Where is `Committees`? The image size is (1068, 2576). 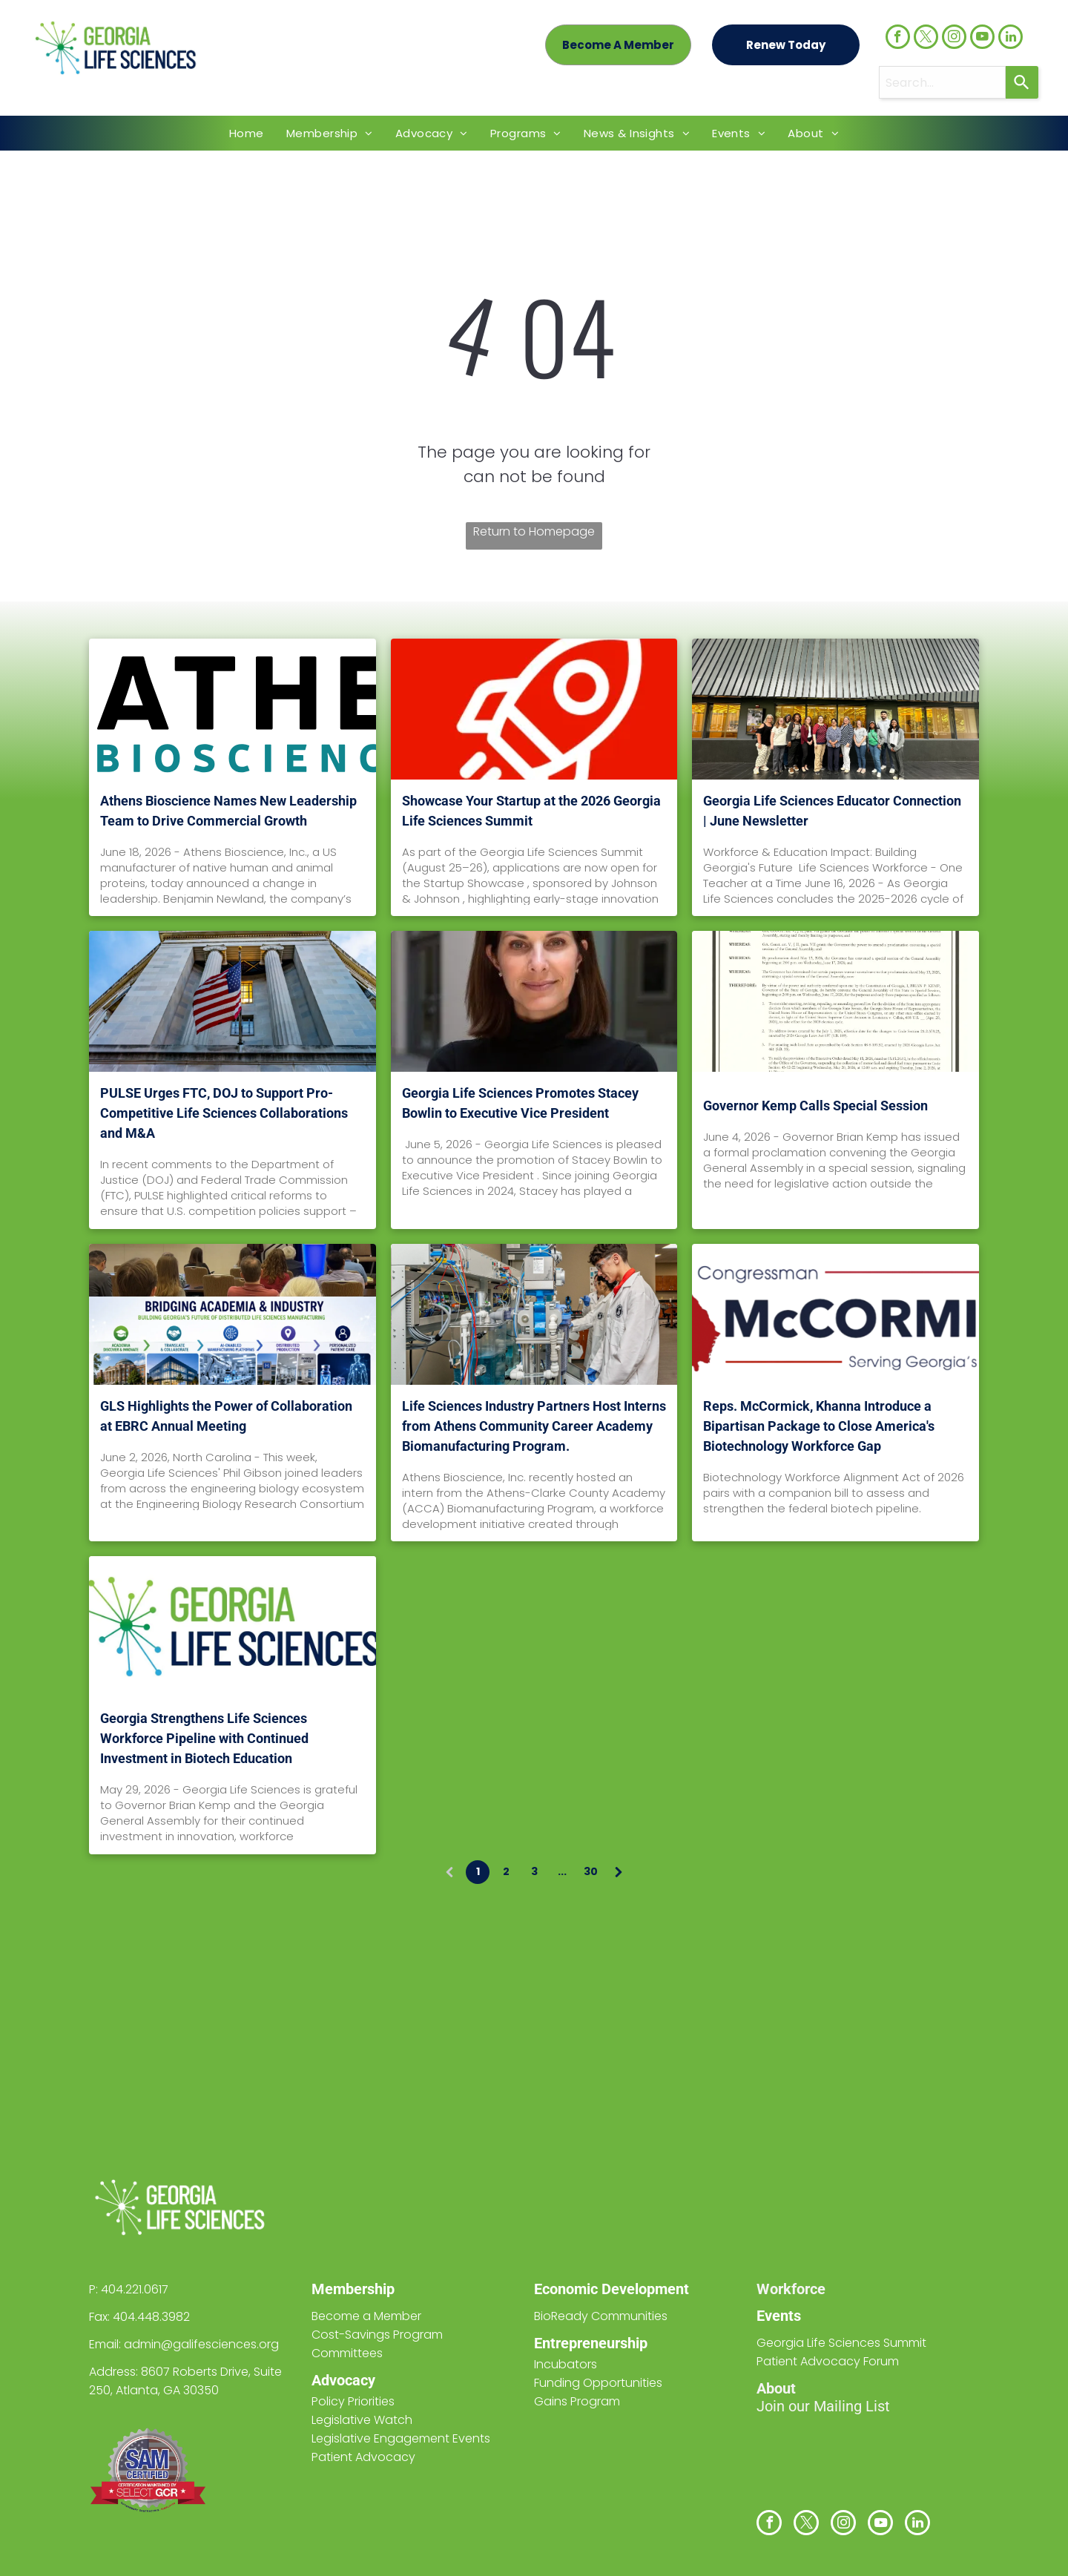
Committees is located at coordinates (347, 2353).